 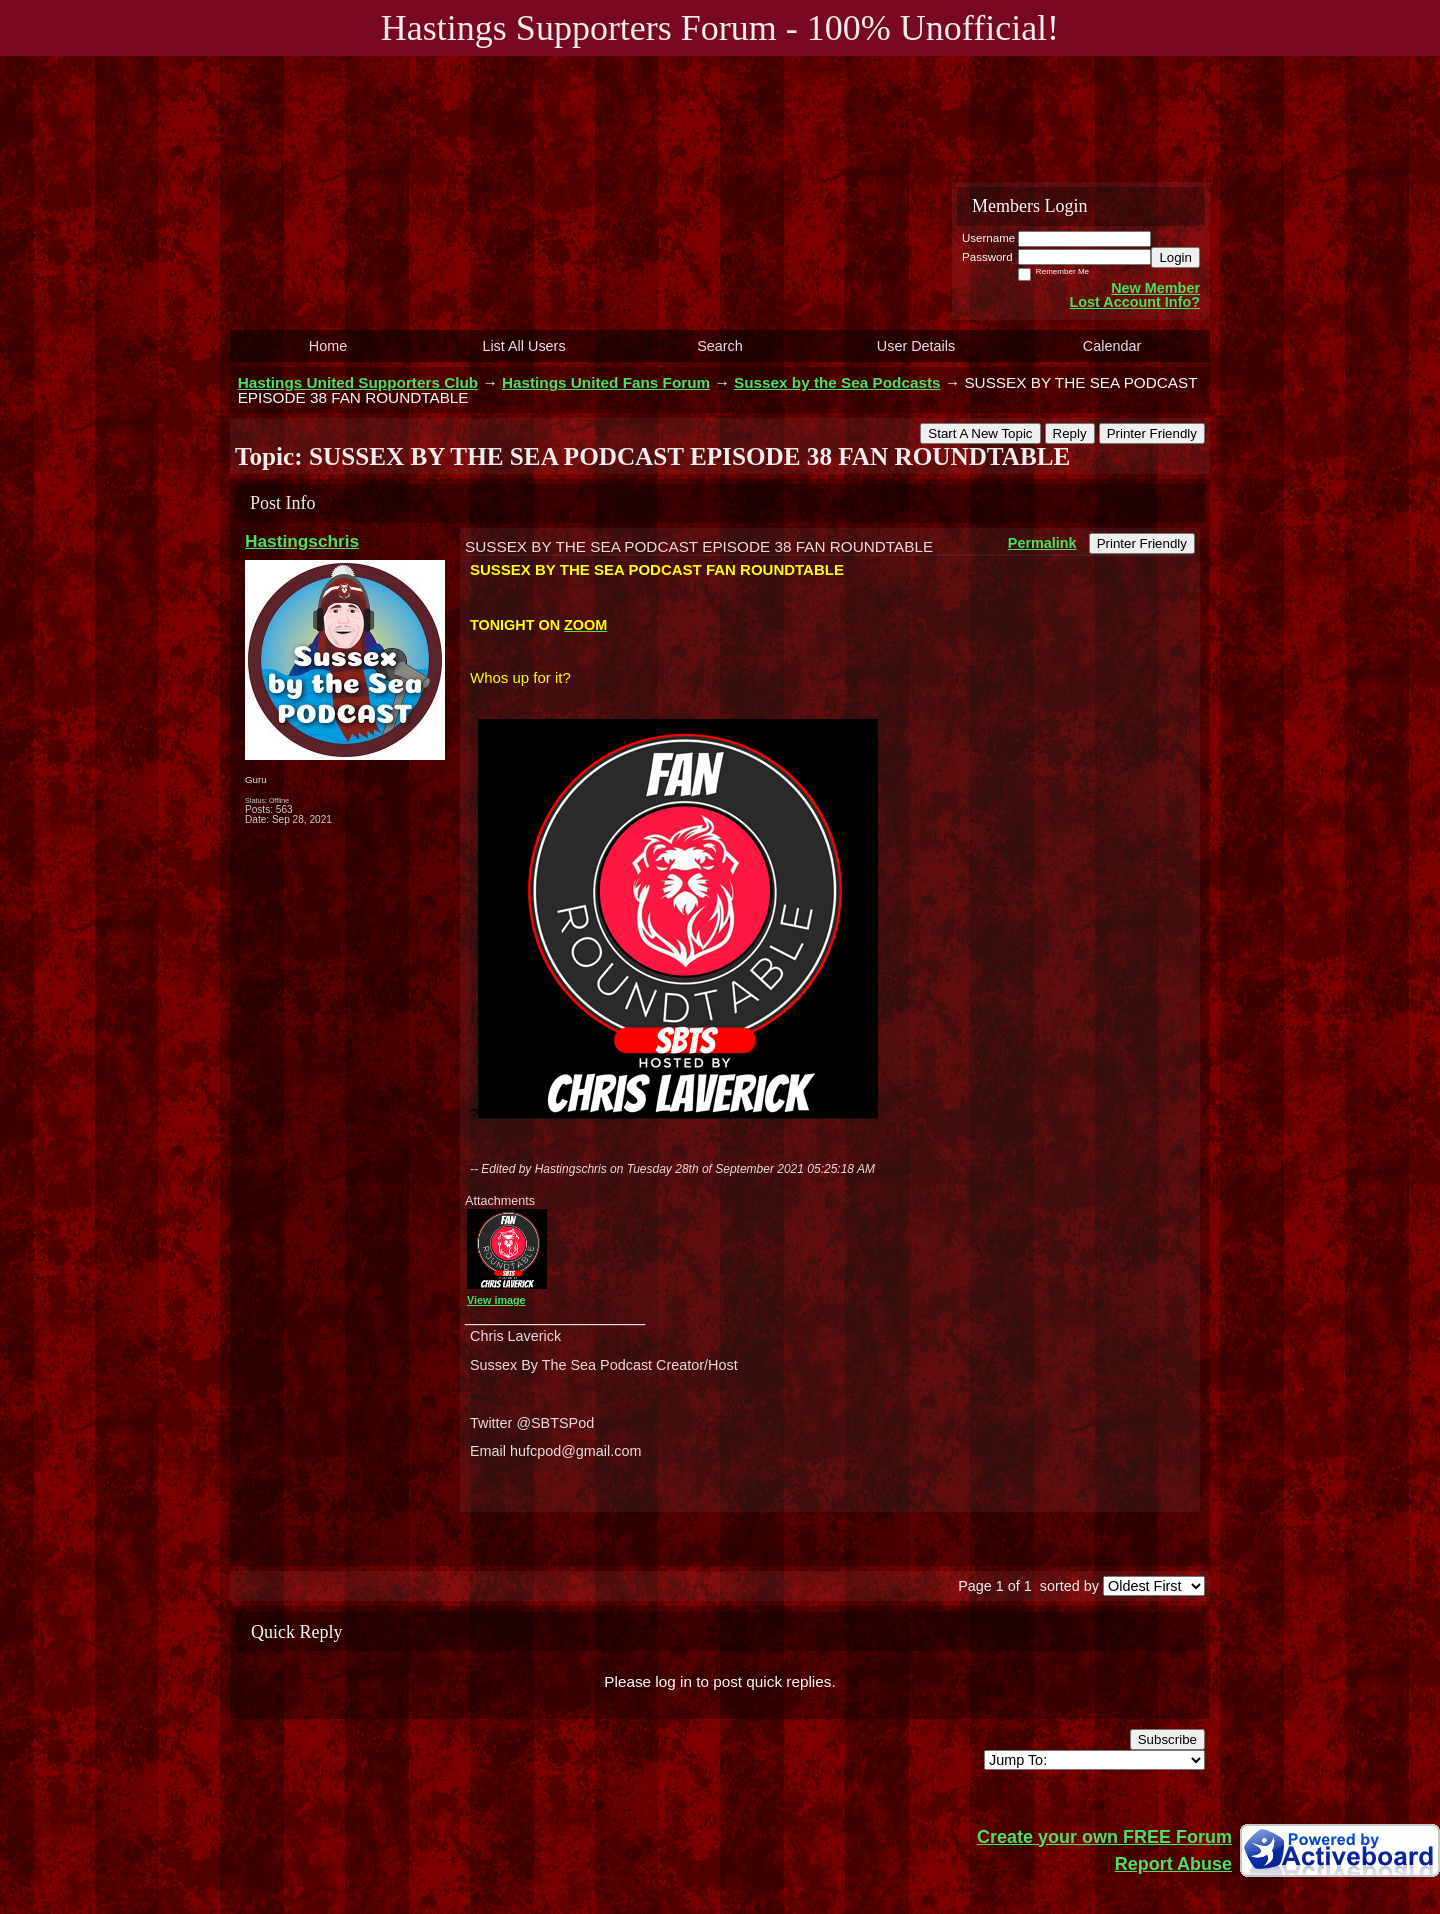 I want to click on Login, so click(x=1175, y=257).